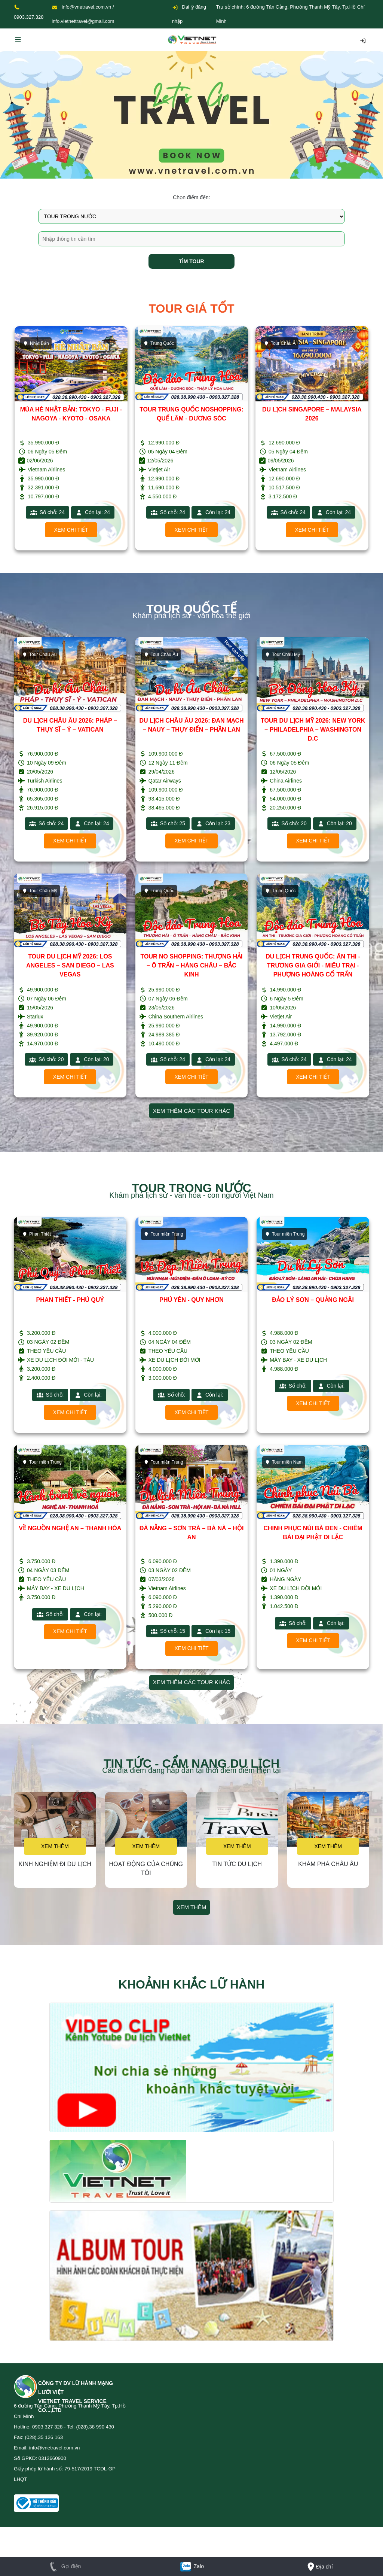 The width and height of the screenshot is (383, 2576). I want to click on 0903.327.328, so click(29, 17).